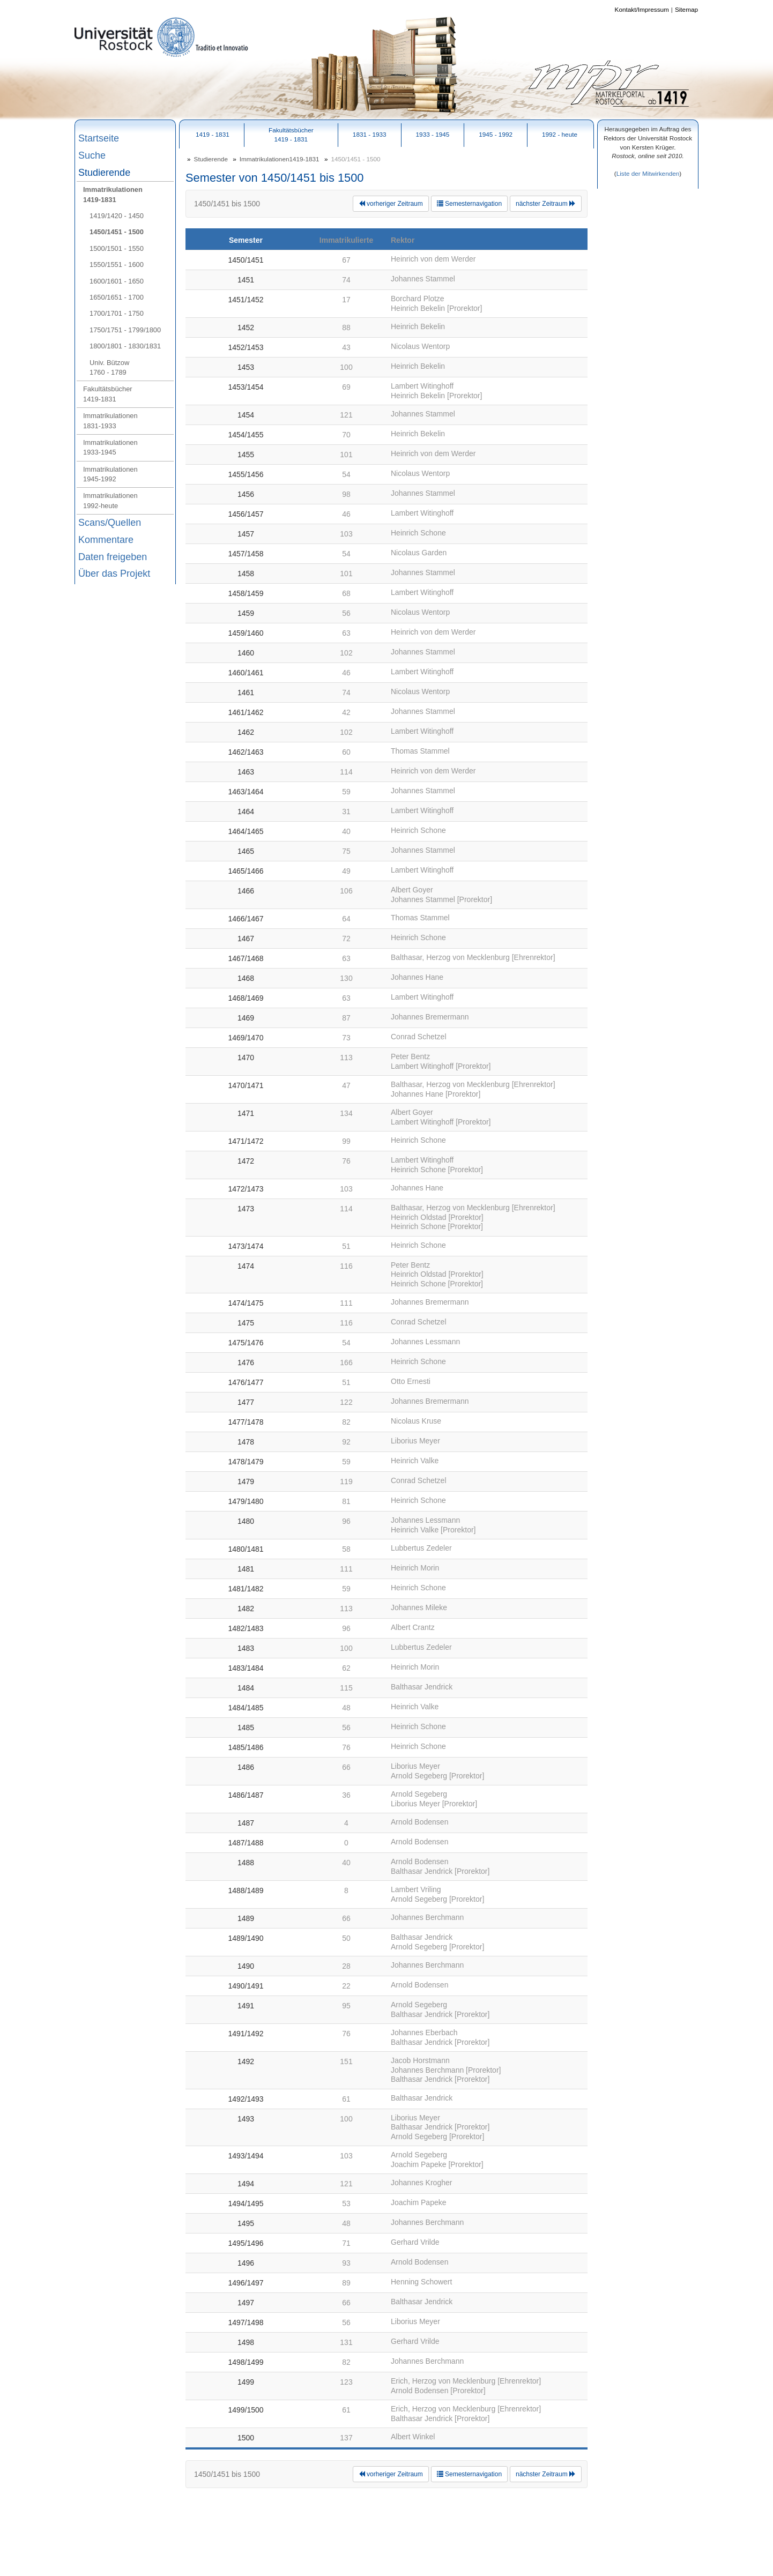 Image resolution: width=773 pixels, height=2576 pixels. Describe the element at coordinates (92, 155) in the screenshot. I see `Suche` at that location.